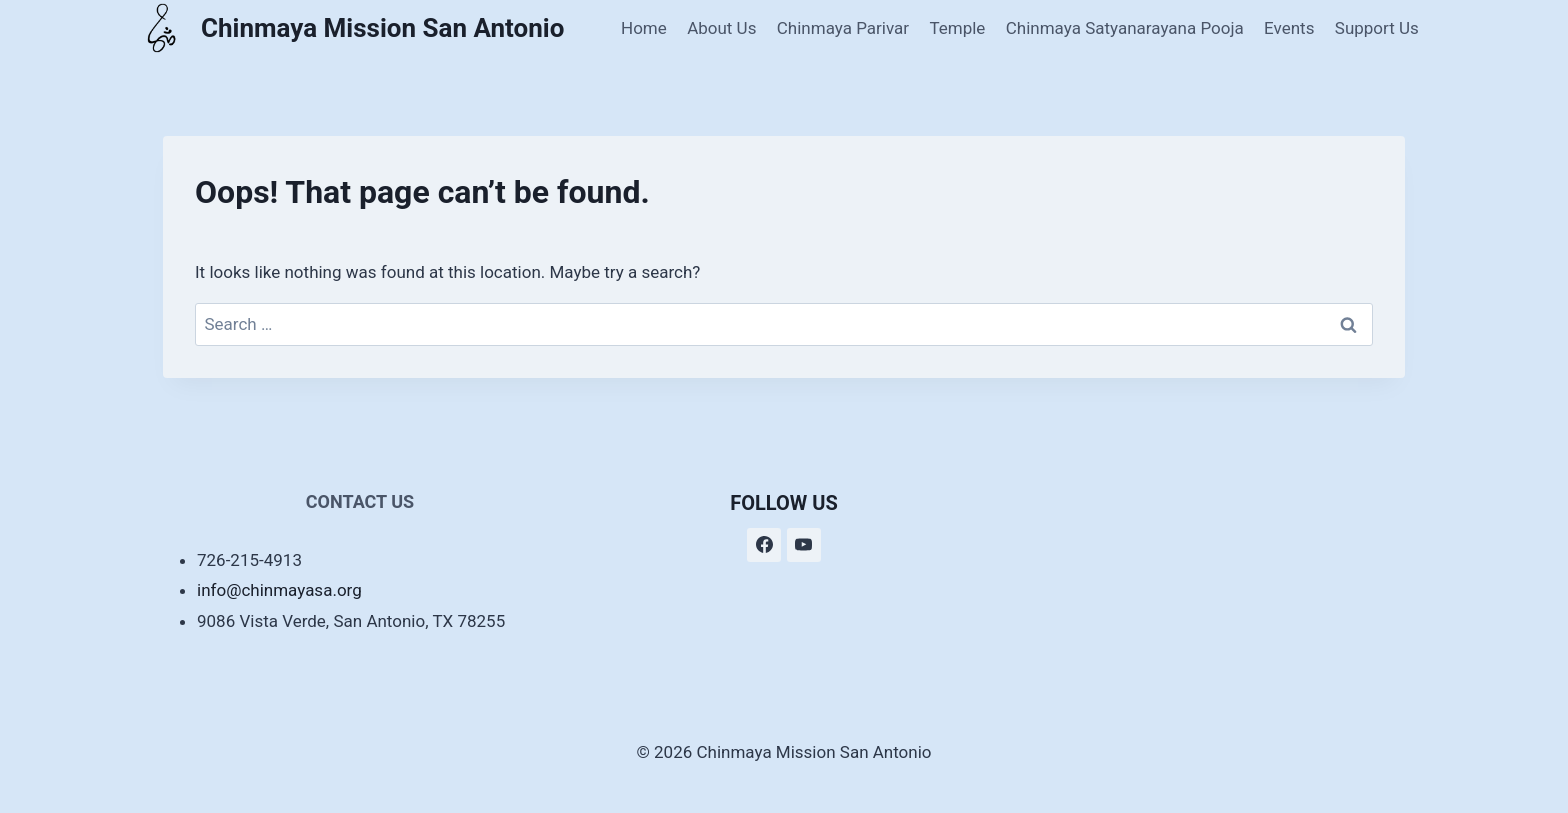 The height and width of the screenshot is (813, 1568). What do you see at coordinates (764, 545) in the screenshot?
I see `[Facebook]` at bounding box center [764, 545].